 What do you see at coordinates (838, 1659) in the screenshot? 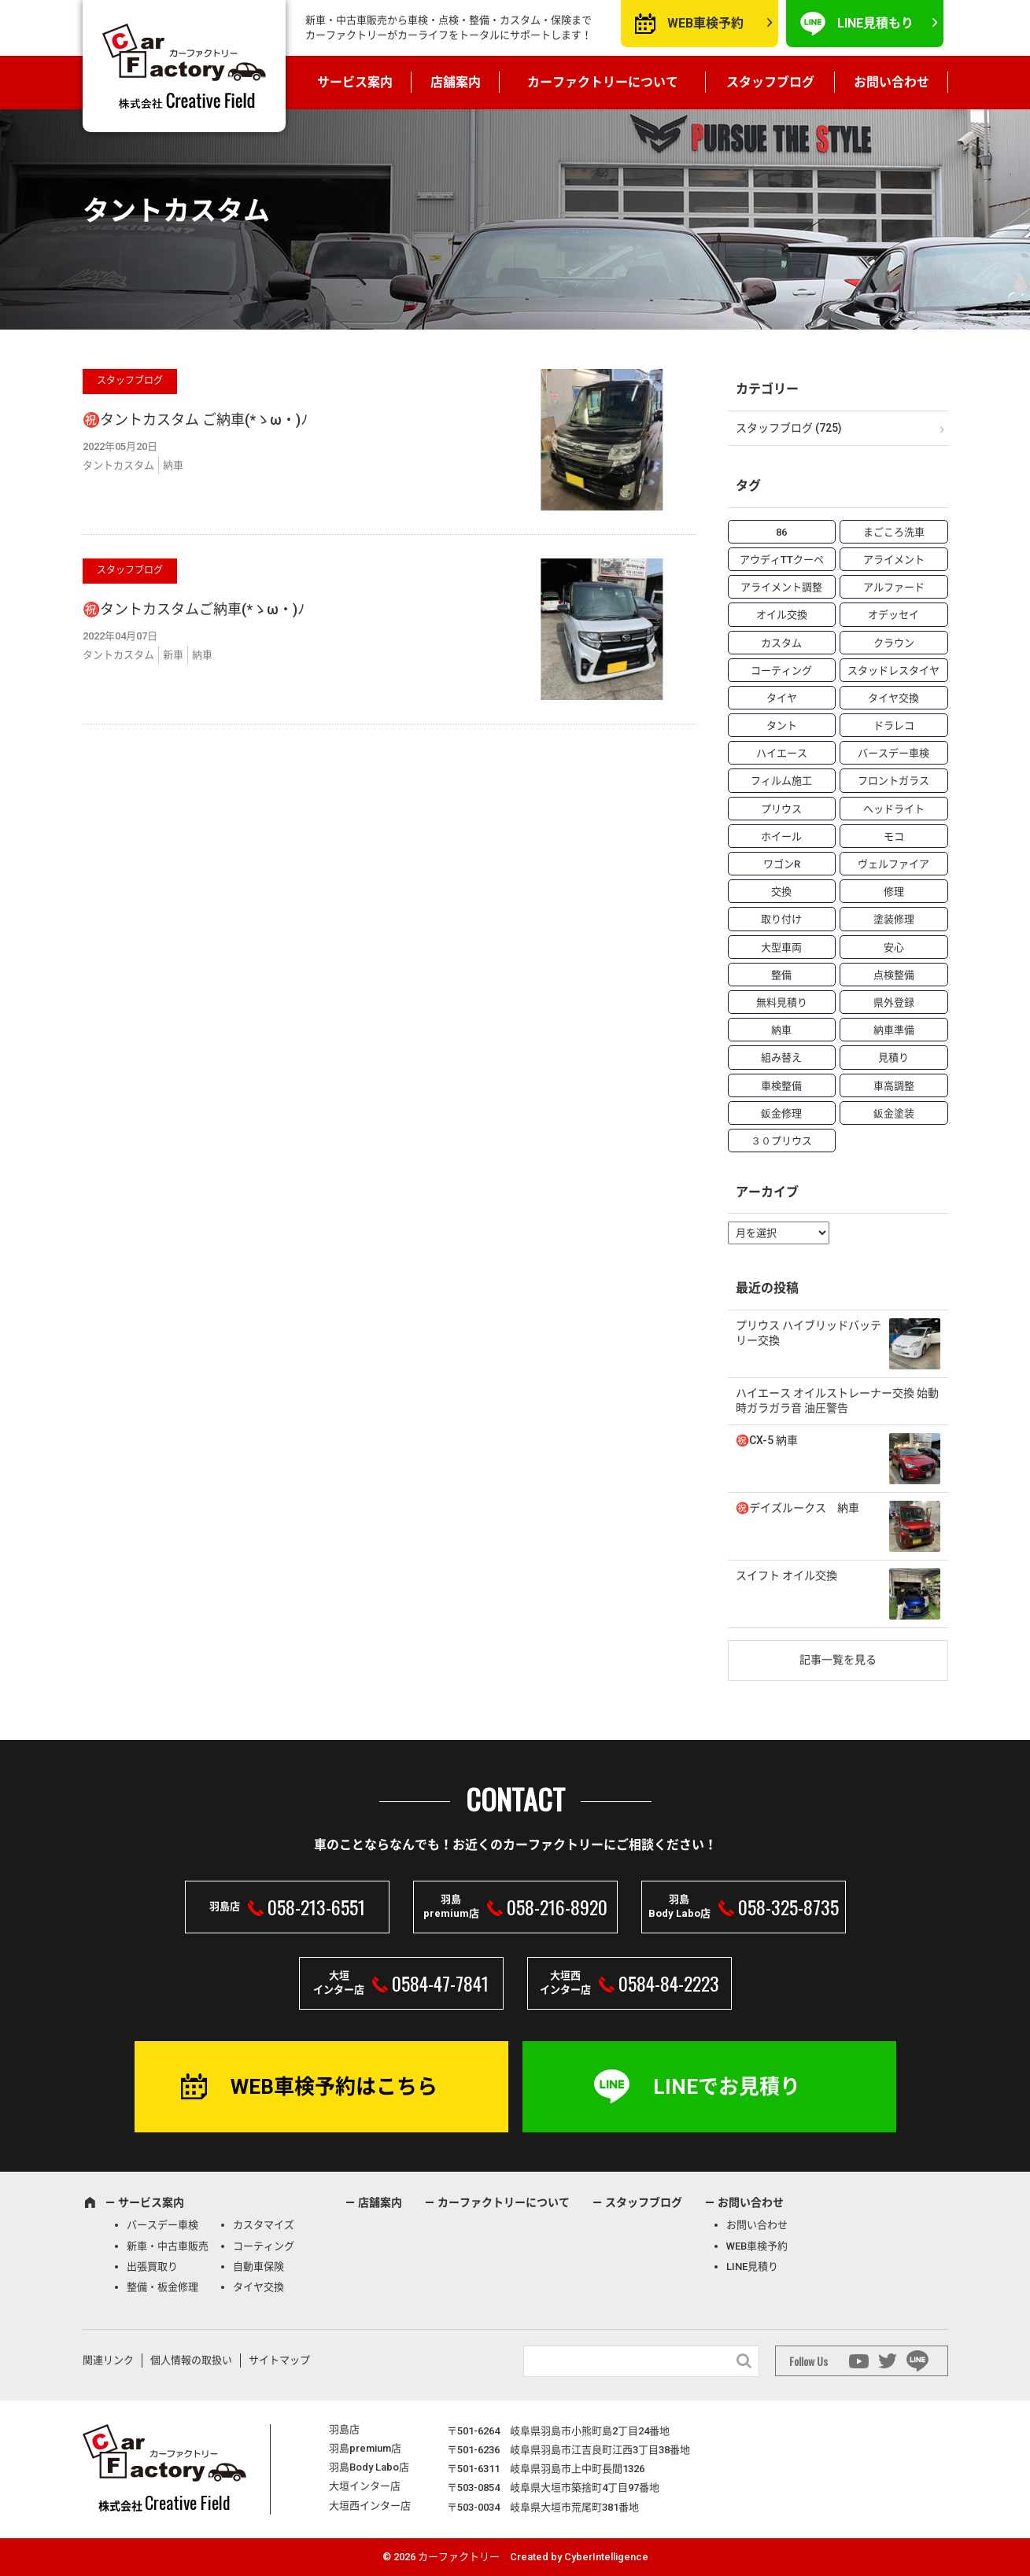
I see `記事一覧を見る` at bounding box center [838, 1659].